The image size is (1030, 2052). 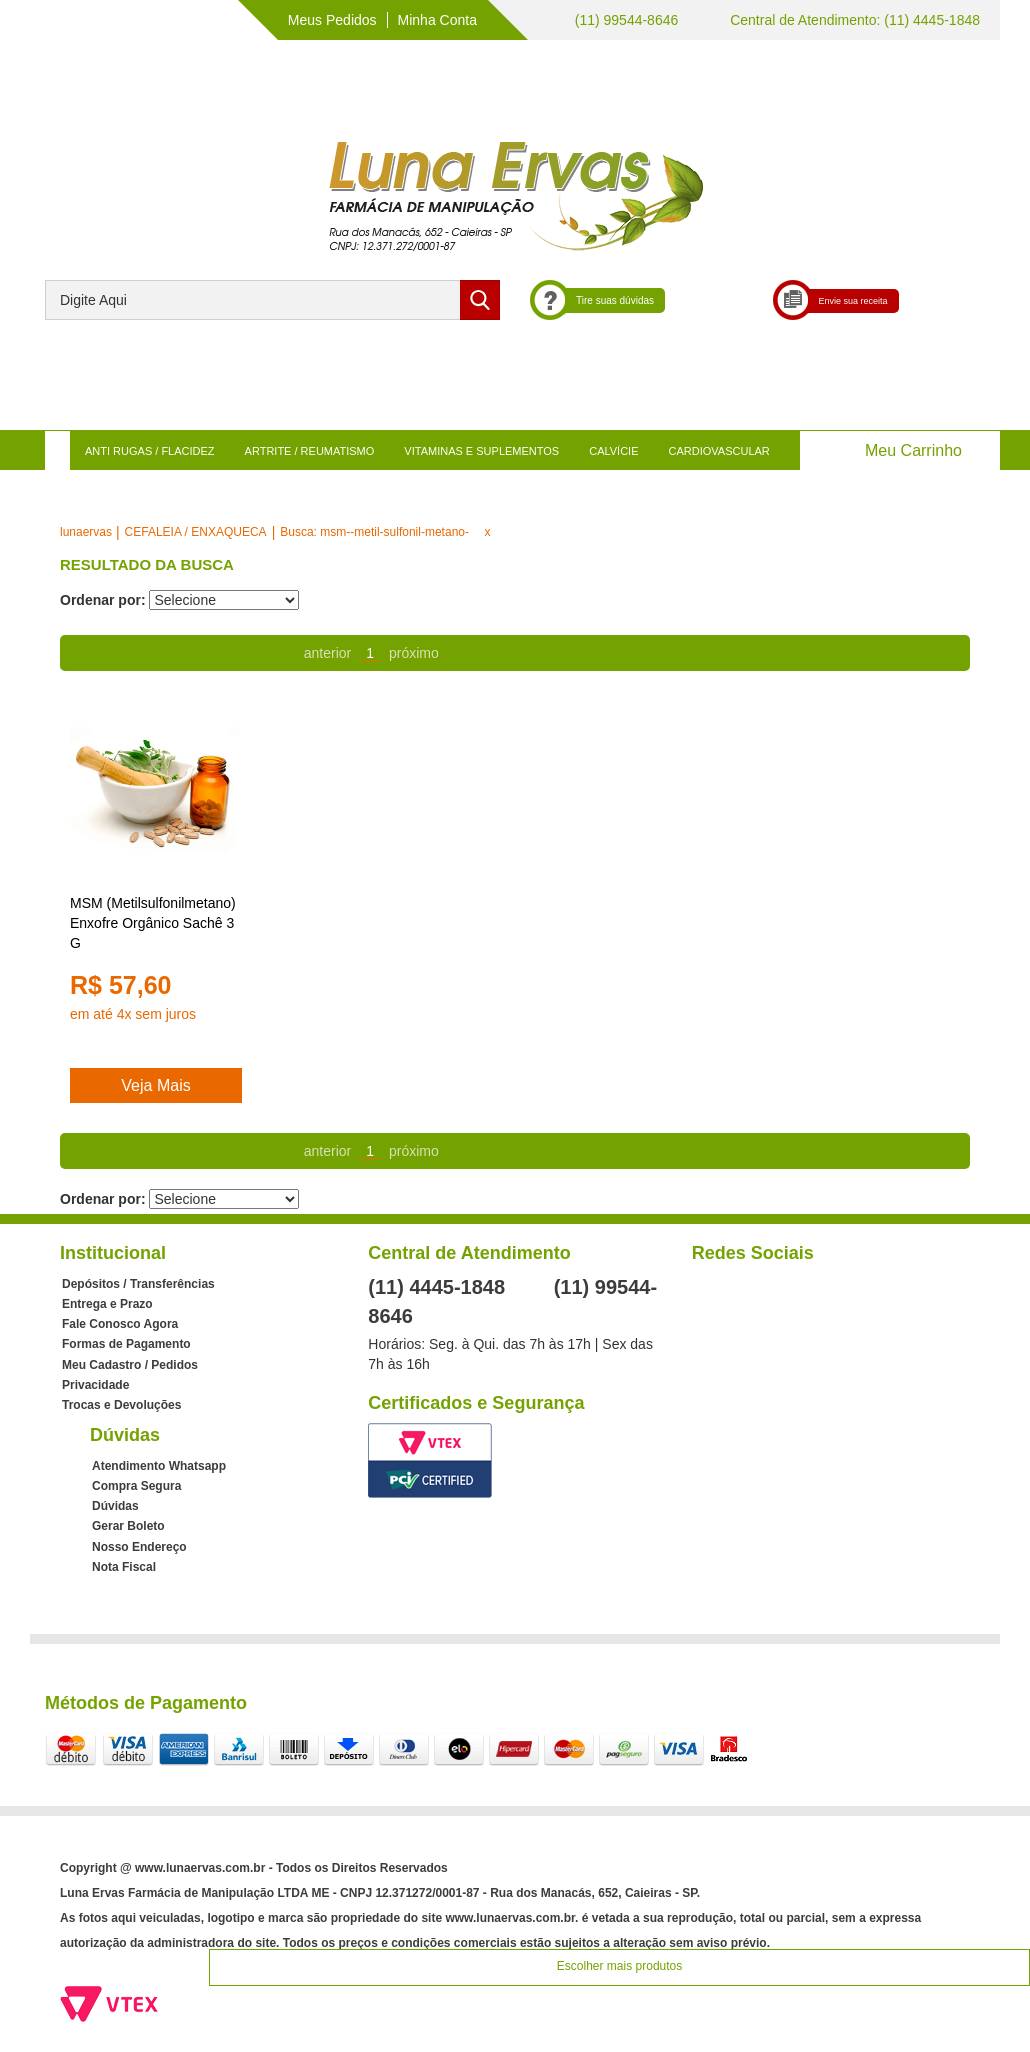 What do you see at coordinates (719, 451) in the screenshot?
I see `CARDIOVASCULAR` at bounding box center [719, 451].